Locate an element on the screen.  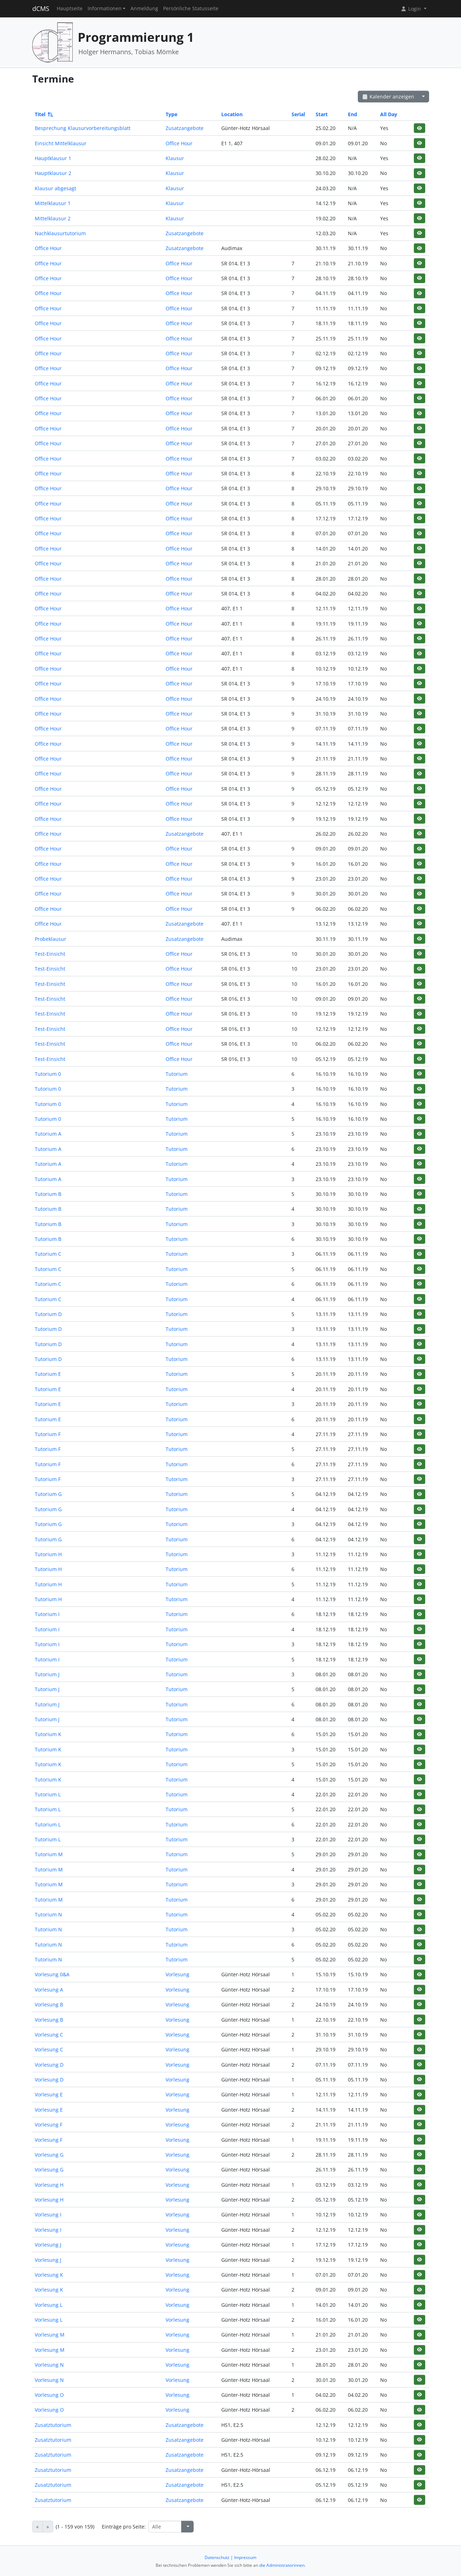
Vorlesung L is located at coordinates (48, 2304).